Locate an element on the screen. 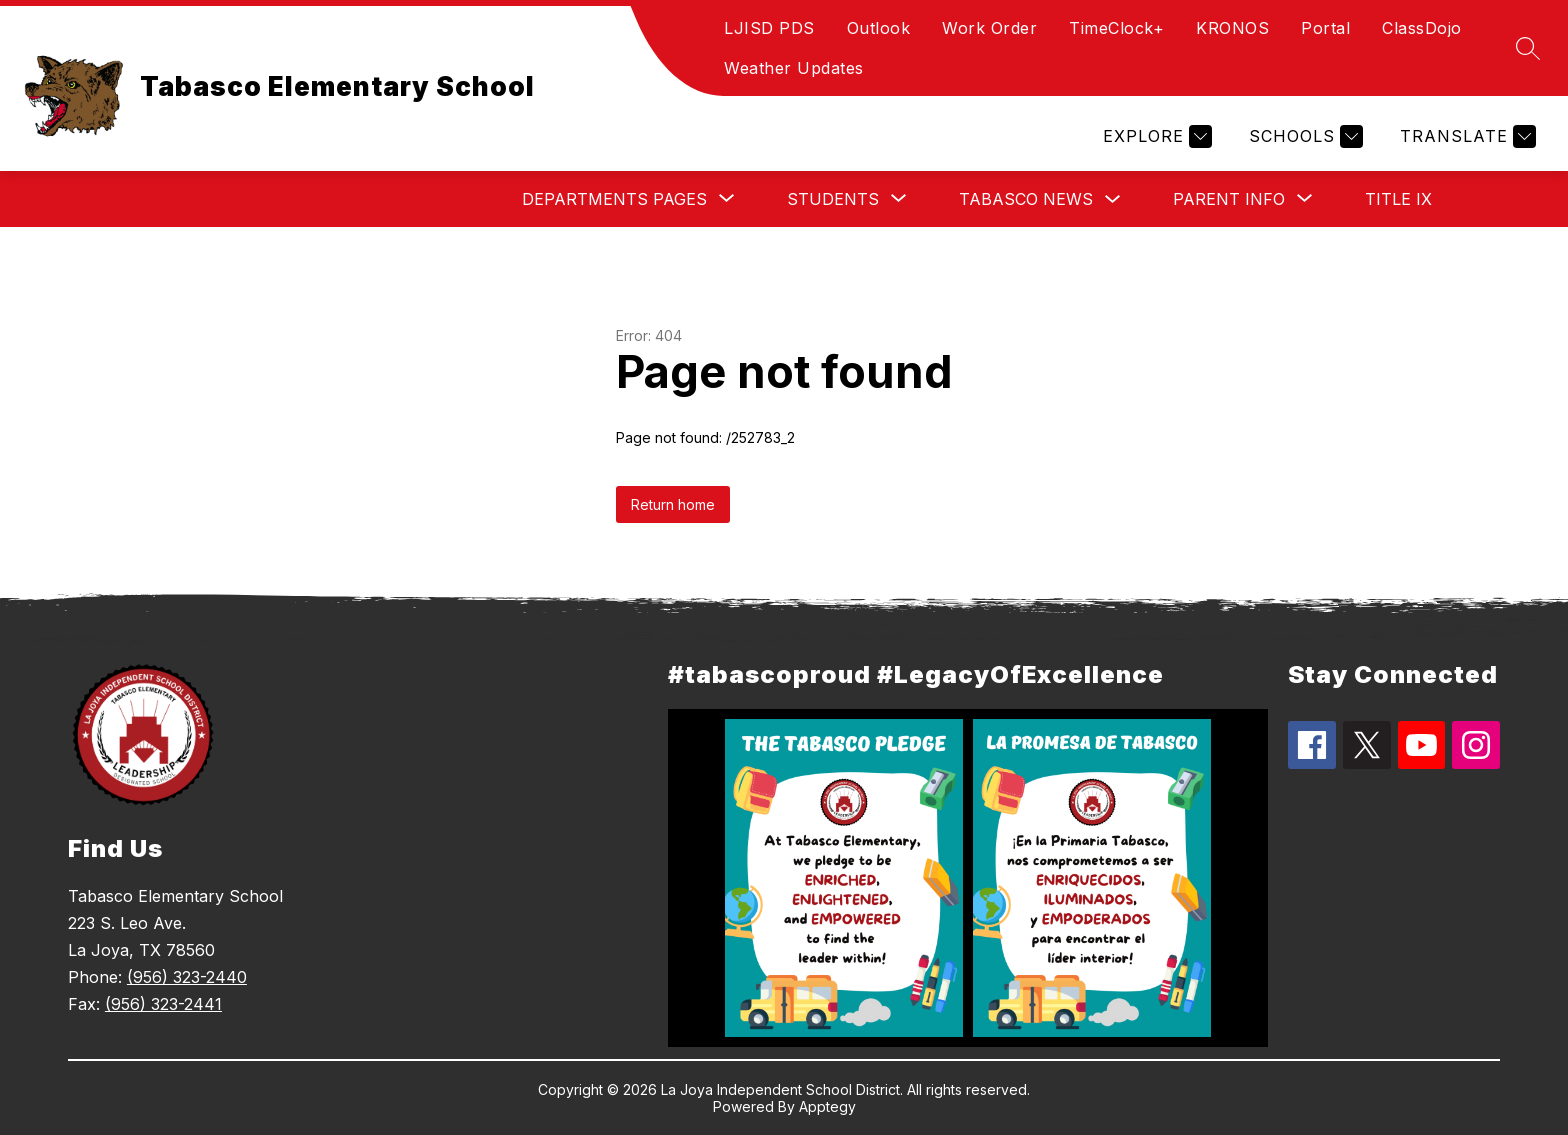  Portal is located at coordinates (1325, 28).